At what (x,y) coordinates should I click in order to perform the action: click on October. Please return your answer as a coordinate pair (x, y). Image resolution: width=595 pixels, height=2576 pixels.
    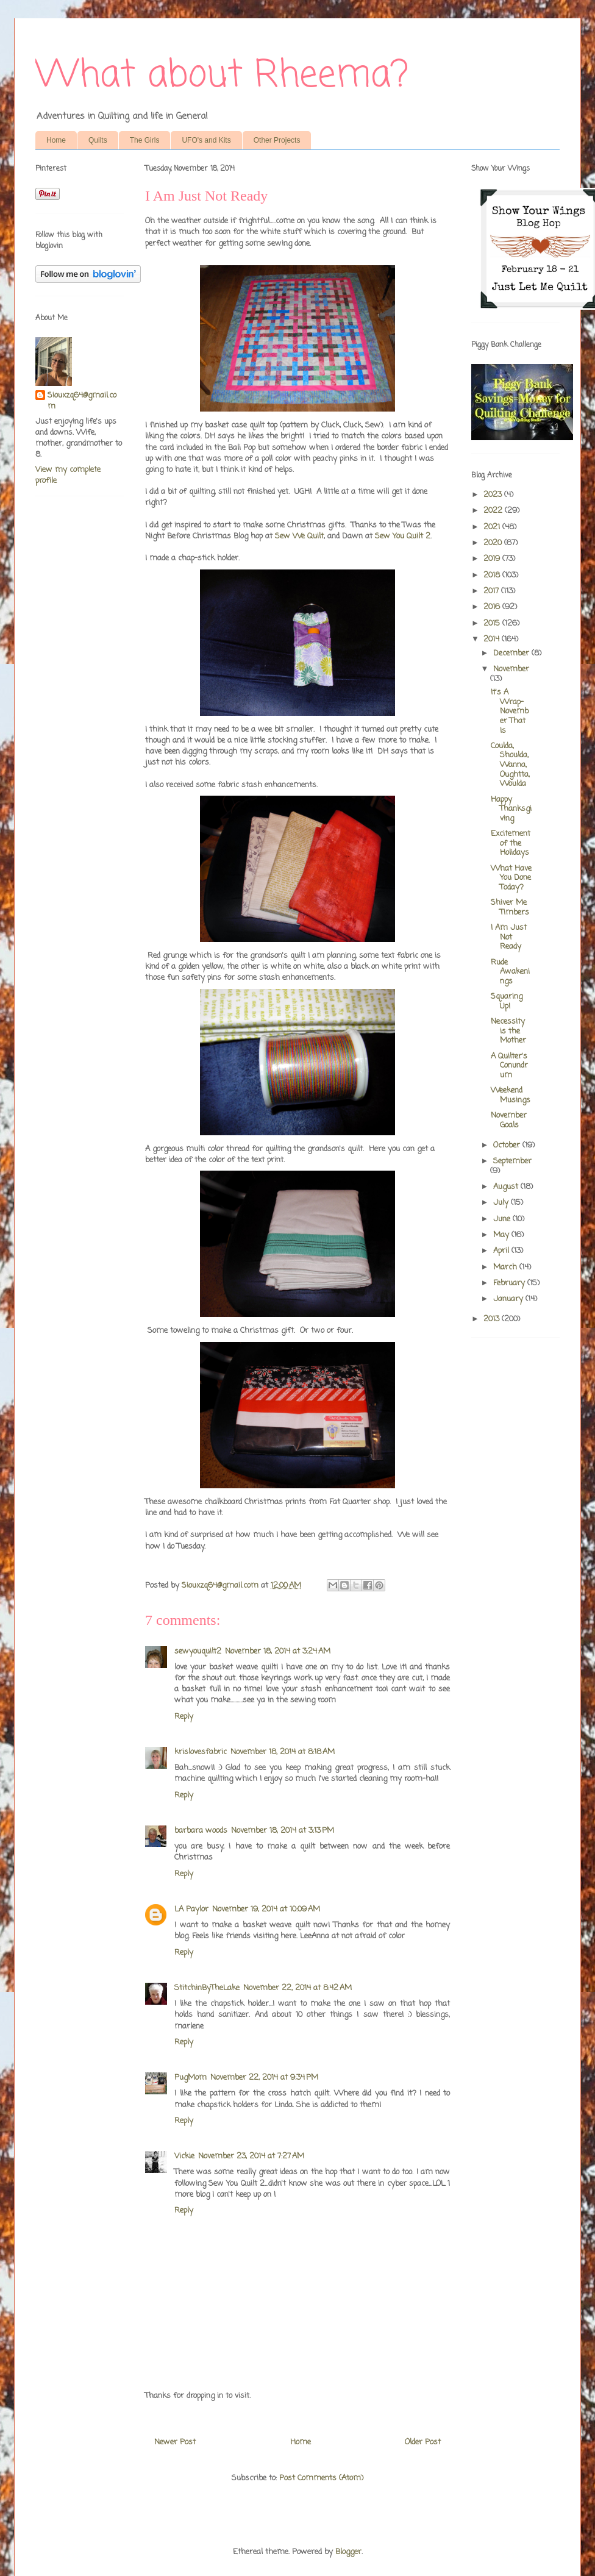
    Looking at the image, I should click on (507, 1145).